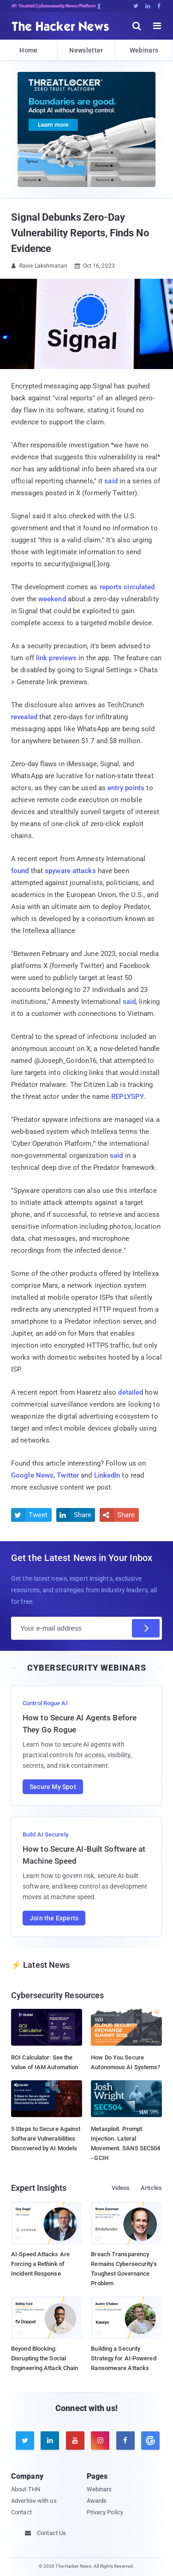  Describe the element at coordinates (58, 871) in the screenshot. I see `spyware` at that location.